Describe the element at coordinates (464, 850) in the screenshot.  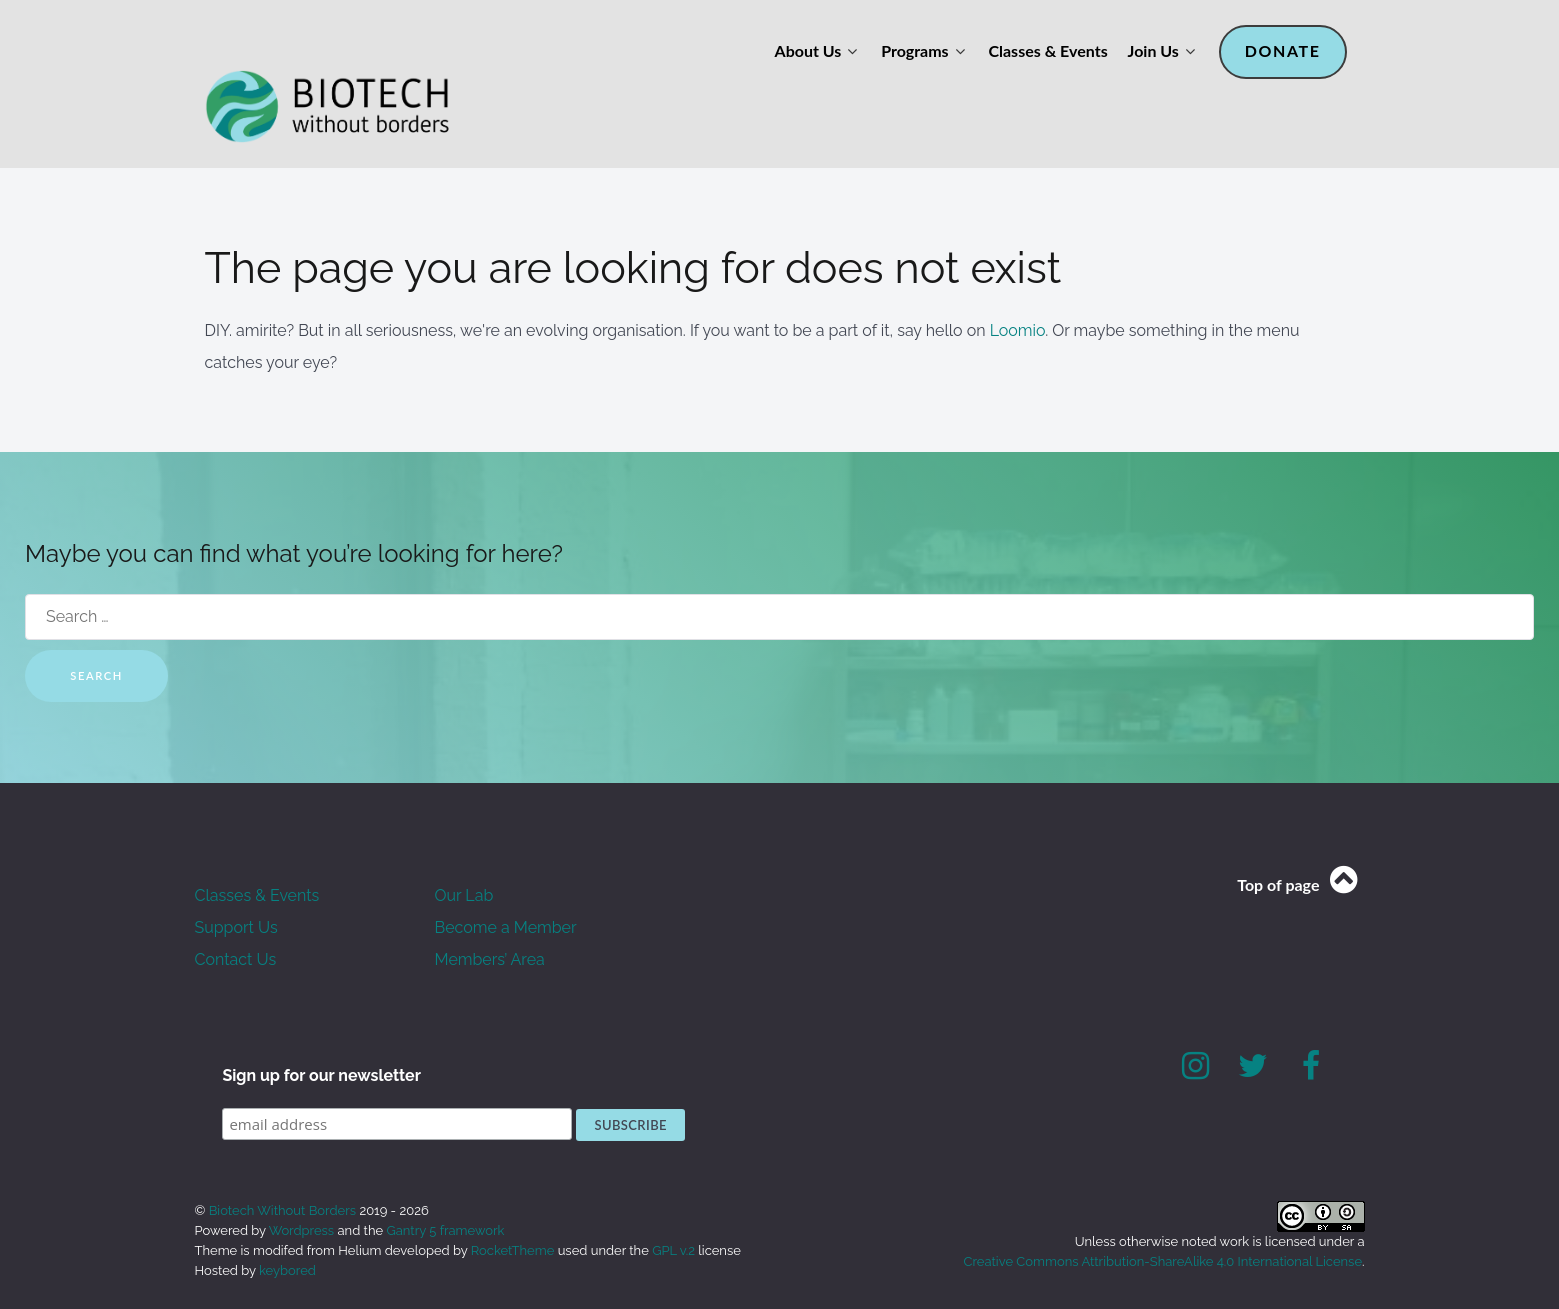
I see `Our Lab` at that location.